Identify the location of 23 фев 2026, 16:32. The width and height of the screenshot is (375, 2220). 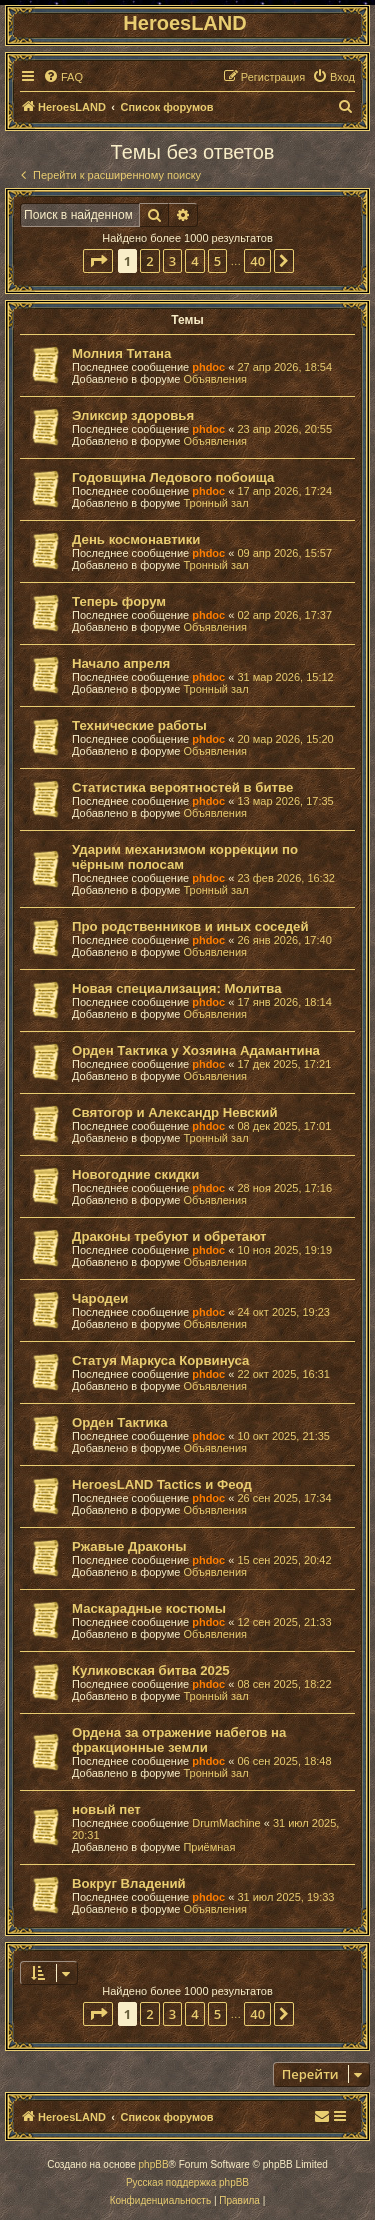
(285, 878).